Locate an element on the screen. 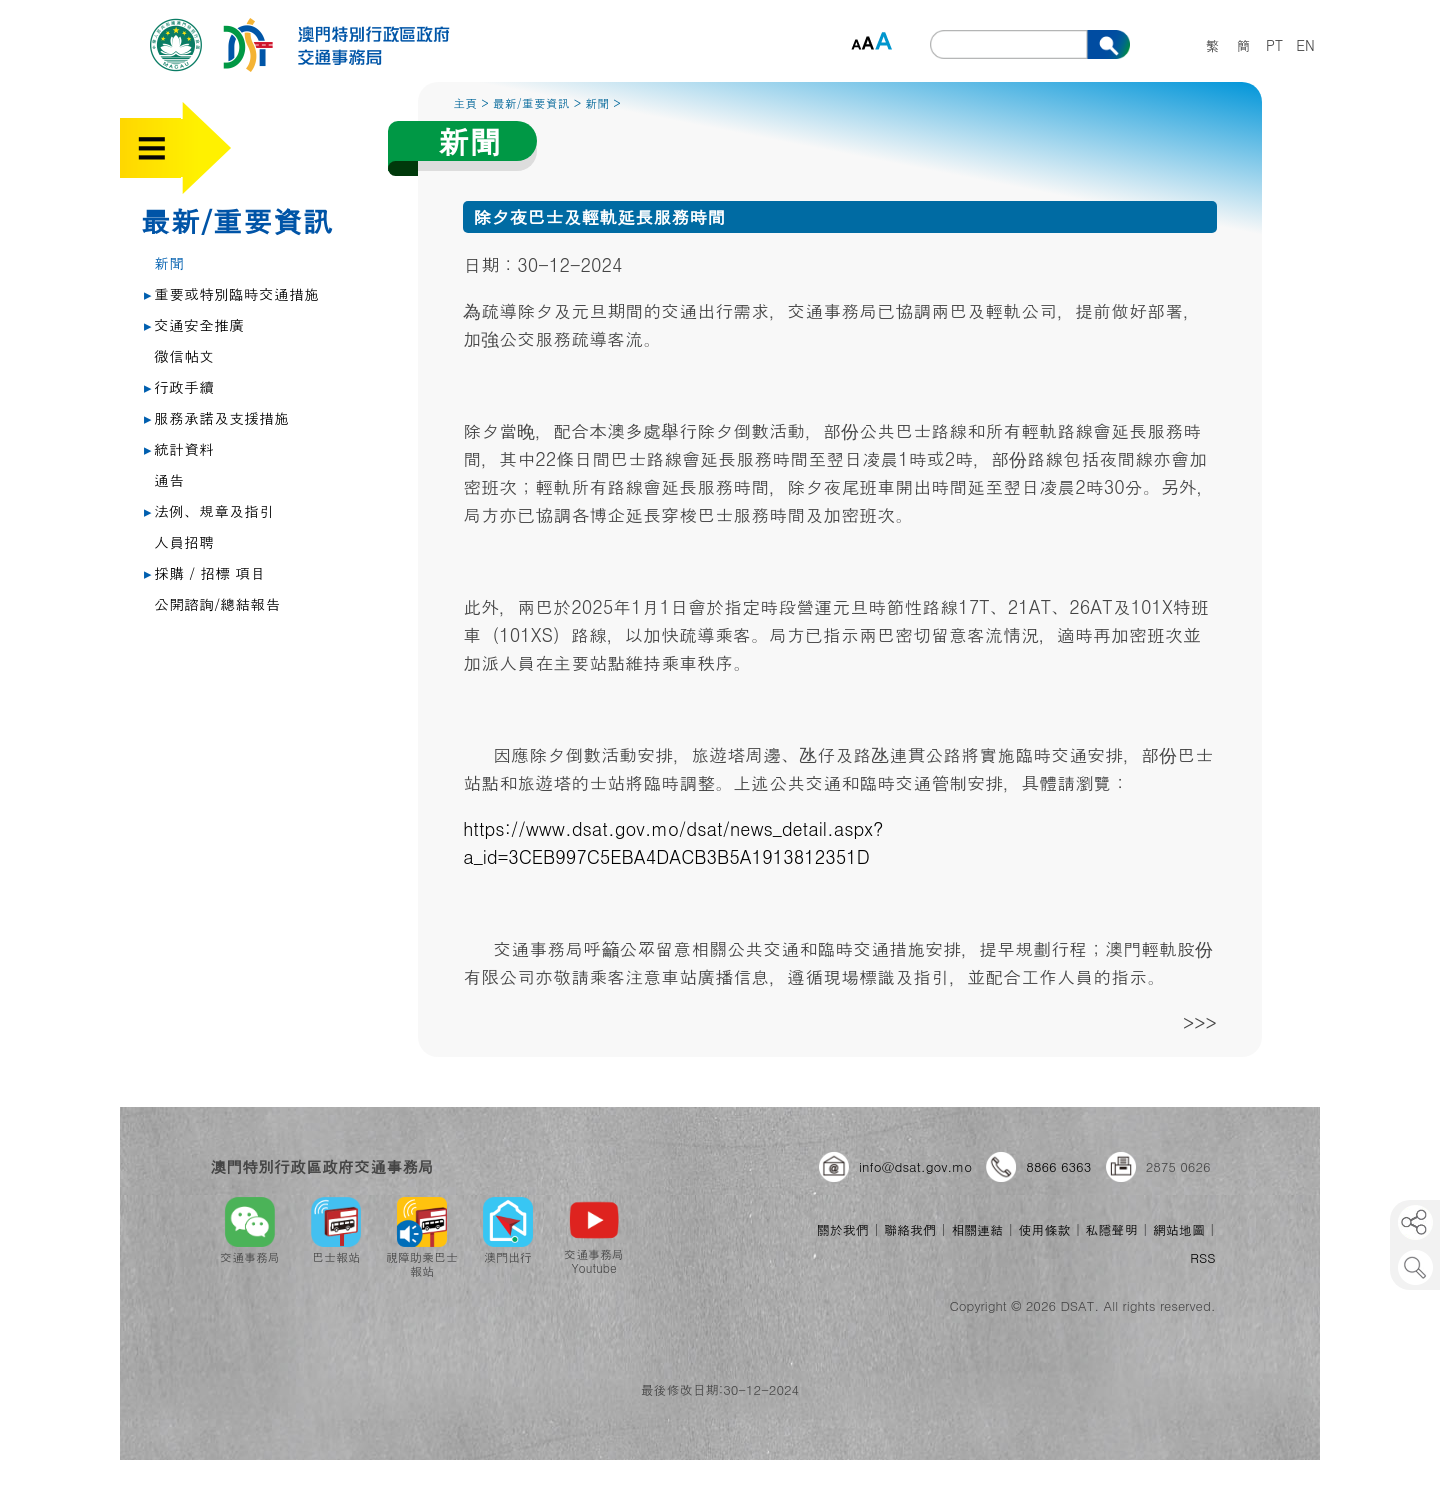  行政手續 is located at coordinates (179, 386).